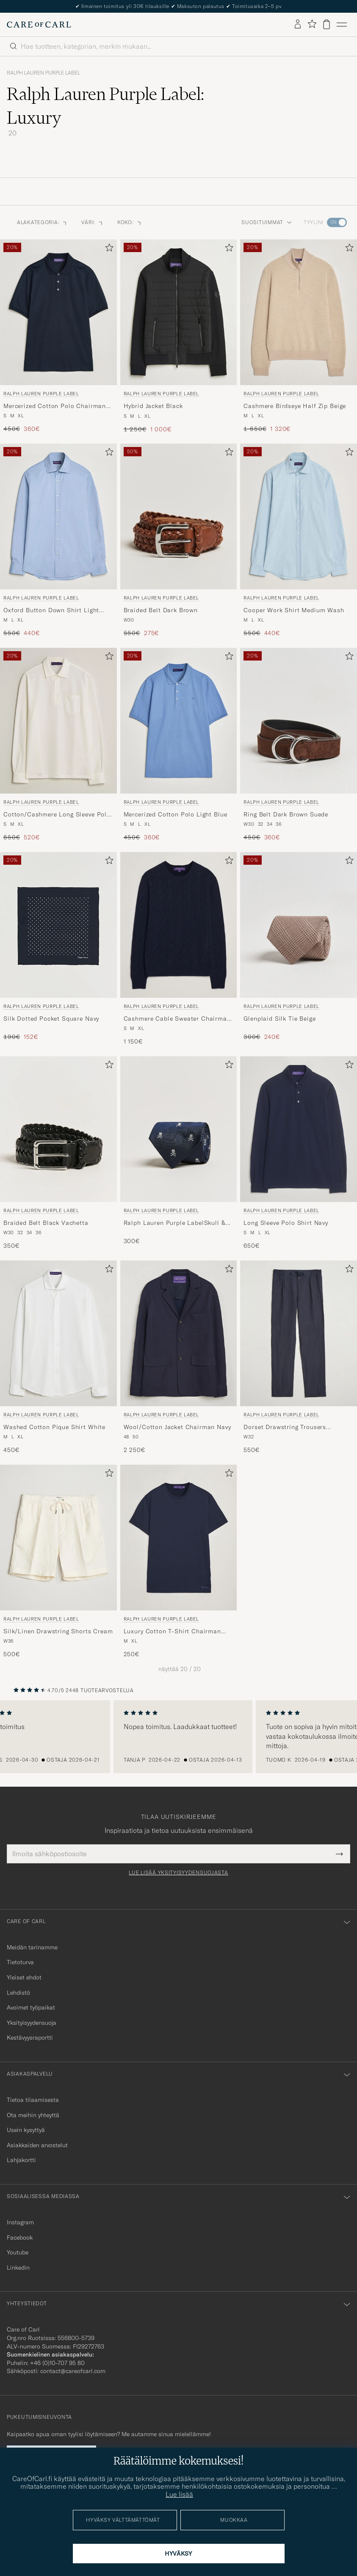 This screenshot has width=357, height=2576. I want to click on Braided Belt Dark Brown, so click(161, 610).